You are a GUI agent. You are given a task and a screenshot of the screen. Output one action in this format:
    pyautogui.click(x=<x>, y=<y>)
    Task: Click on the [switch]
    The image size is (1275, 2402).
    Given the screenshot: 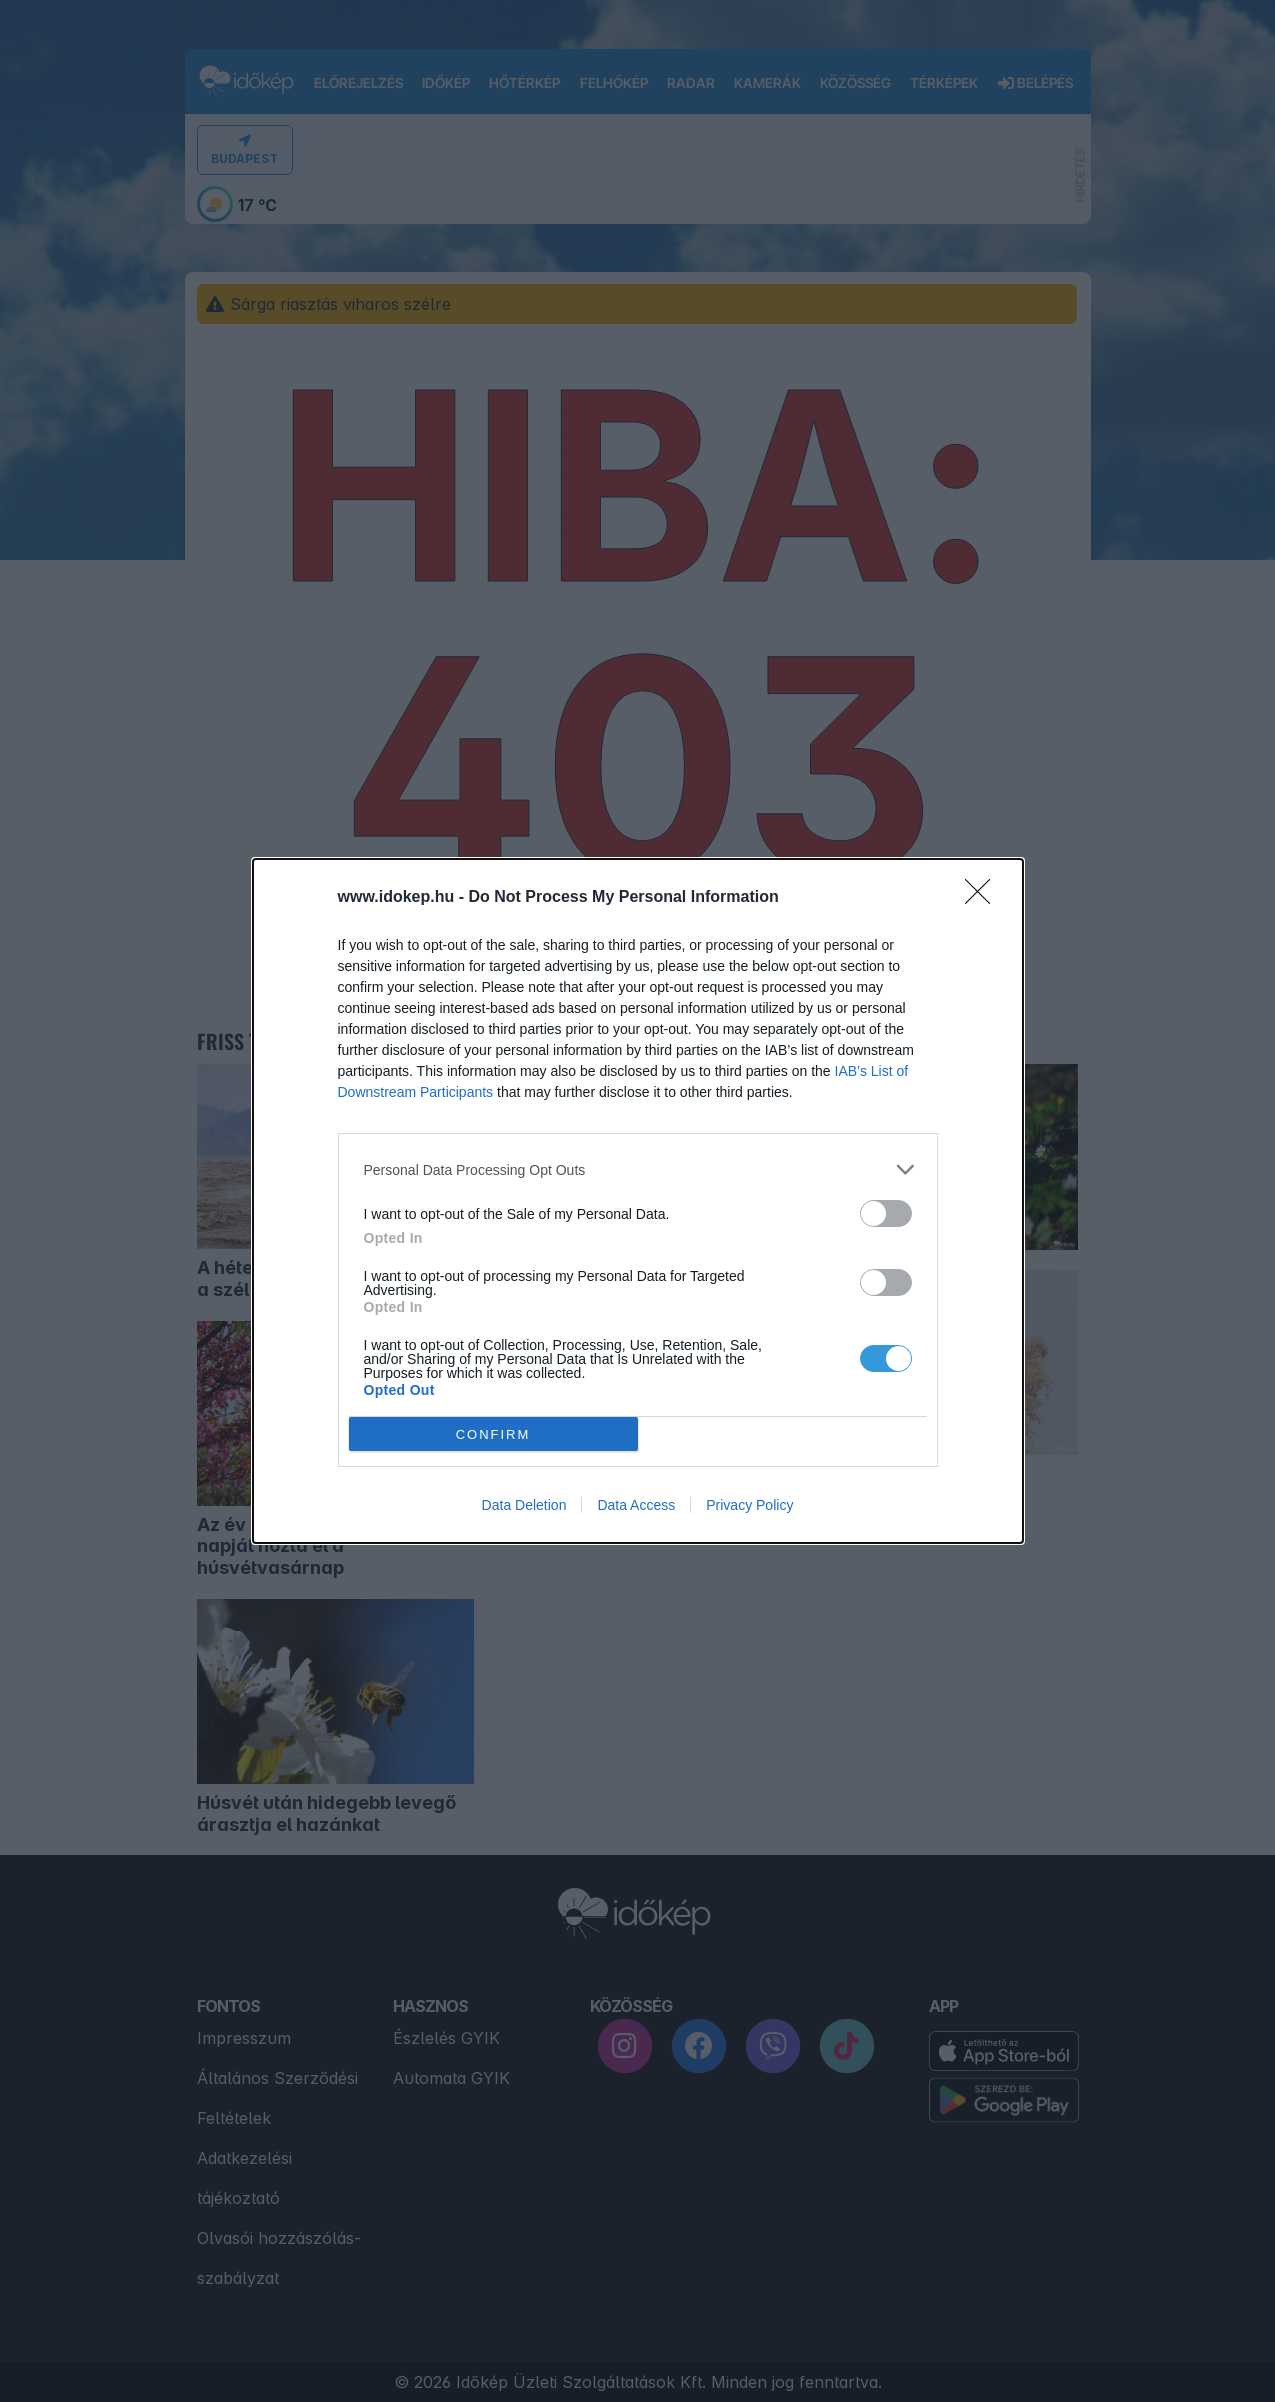 What is the action you would take?
    pyautogui.click(x=886, y=1213)
    